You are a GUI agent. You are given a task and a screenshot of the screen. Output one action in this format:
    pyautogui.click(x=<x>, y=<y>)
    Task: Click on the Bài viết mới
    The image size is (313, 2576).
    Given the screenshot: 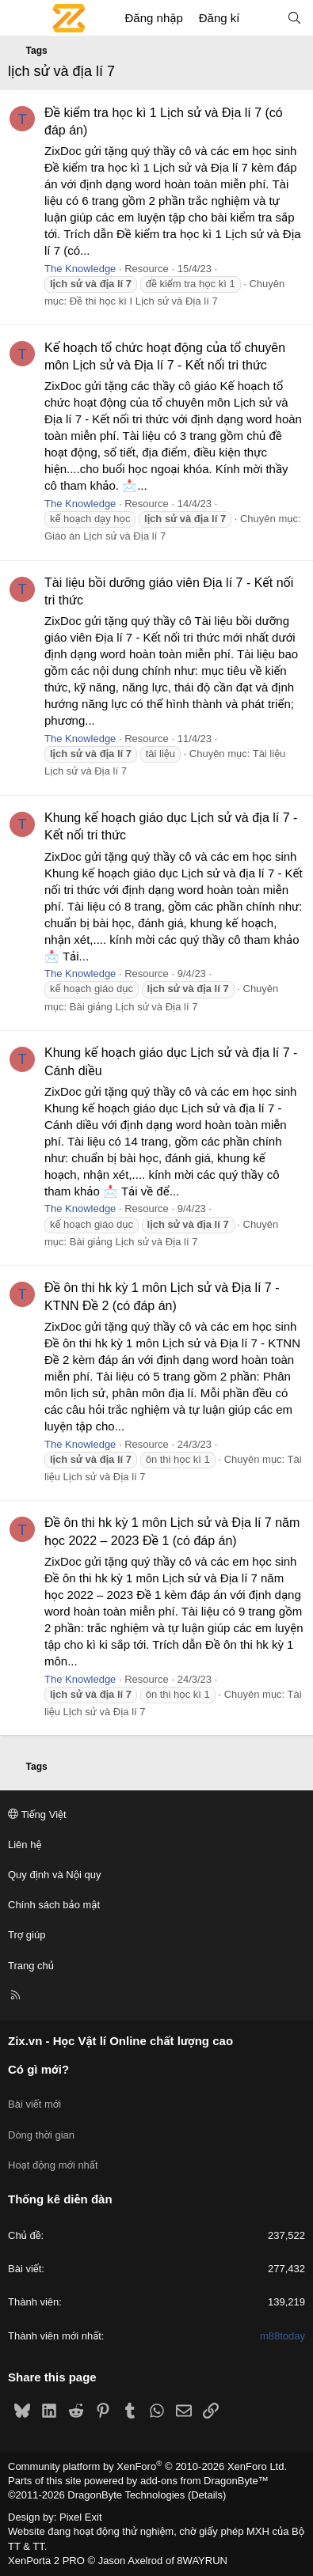 What is the action you would take?
    pyautogui.click(x=34, y=2104)
    